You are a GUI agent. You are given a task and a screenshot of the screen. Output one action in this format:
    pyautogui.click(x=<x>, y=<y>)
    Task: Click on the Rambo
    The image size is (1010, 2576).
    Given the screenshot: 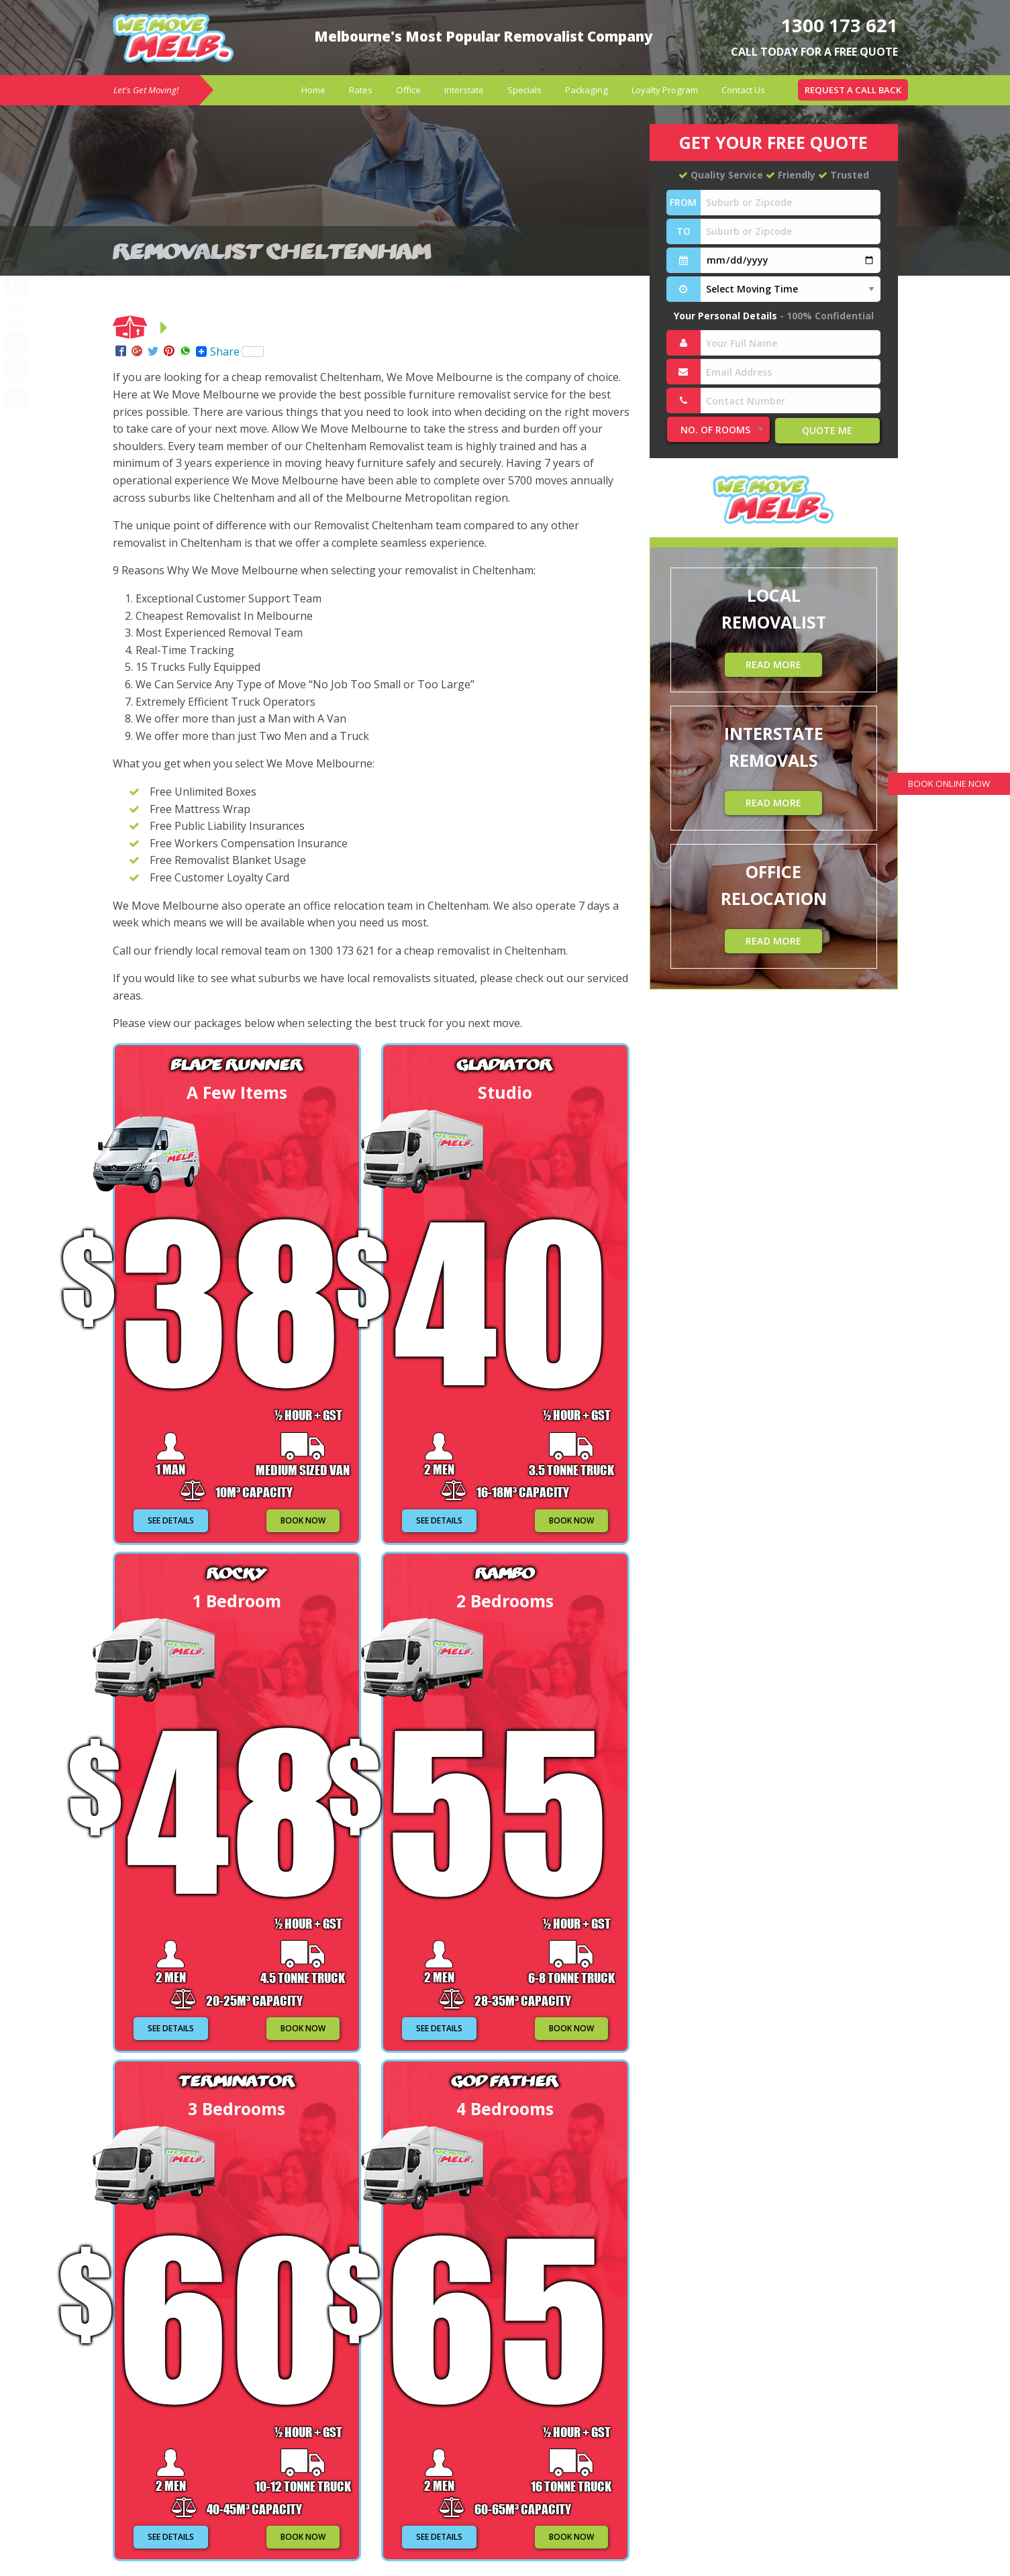 What is the action you would take?
    pyautogui.click(x=505, y=1572)
    